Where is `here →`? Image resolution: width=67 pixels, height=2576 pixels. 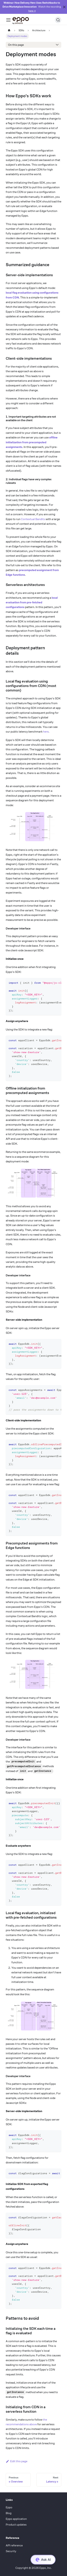 here → is located at coordinates (32, 11).